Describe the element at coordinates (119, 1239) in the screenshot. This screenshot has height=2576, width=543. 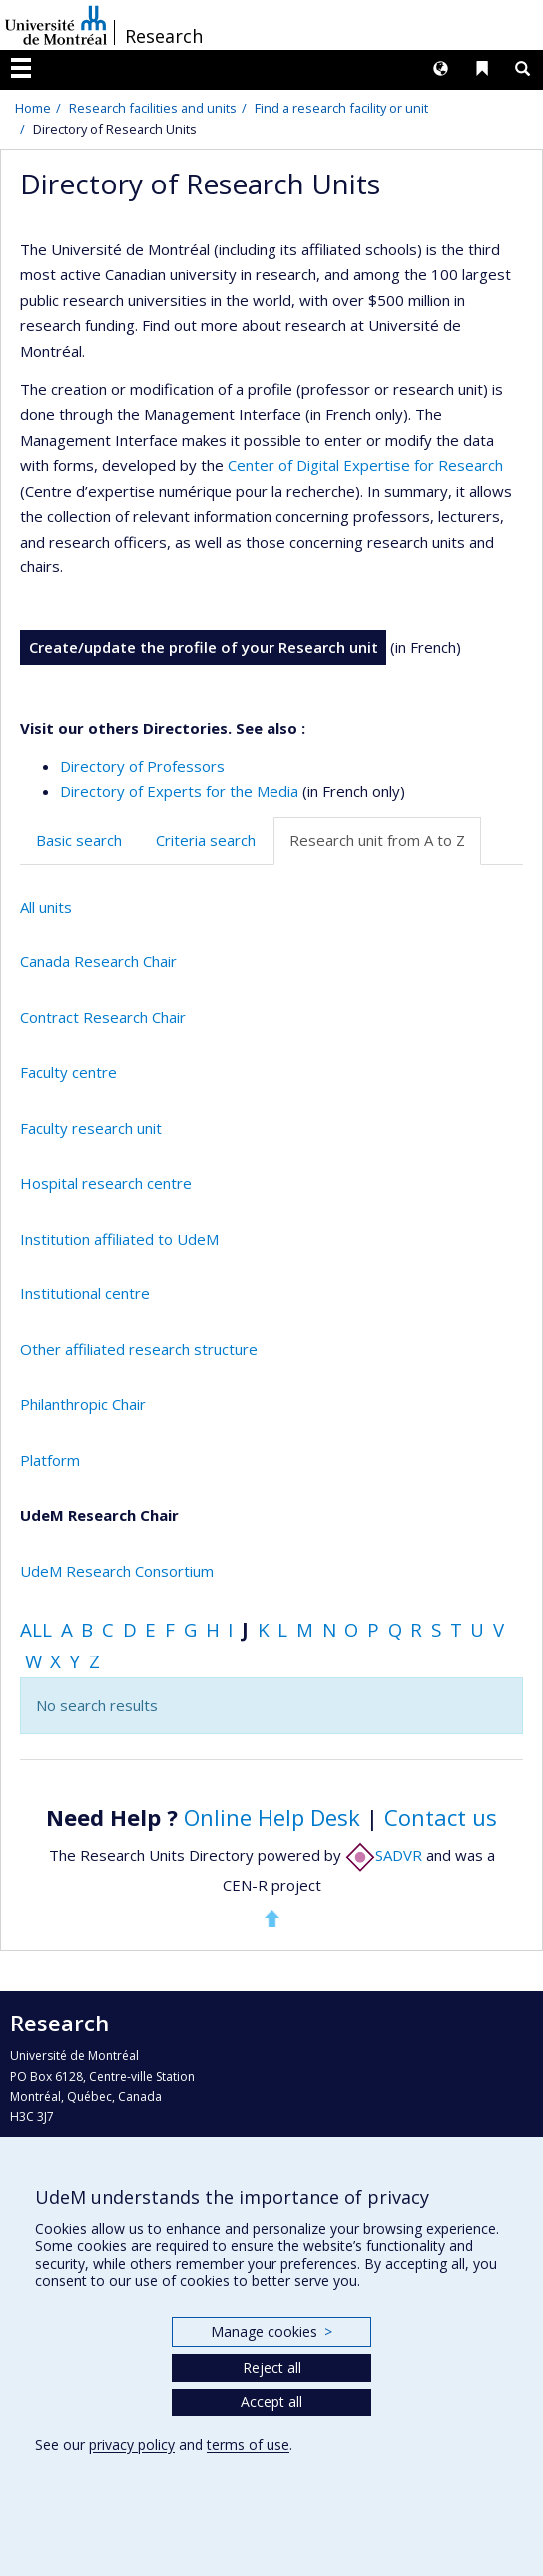
I see `Institution affiliated to UdeM` at that location.